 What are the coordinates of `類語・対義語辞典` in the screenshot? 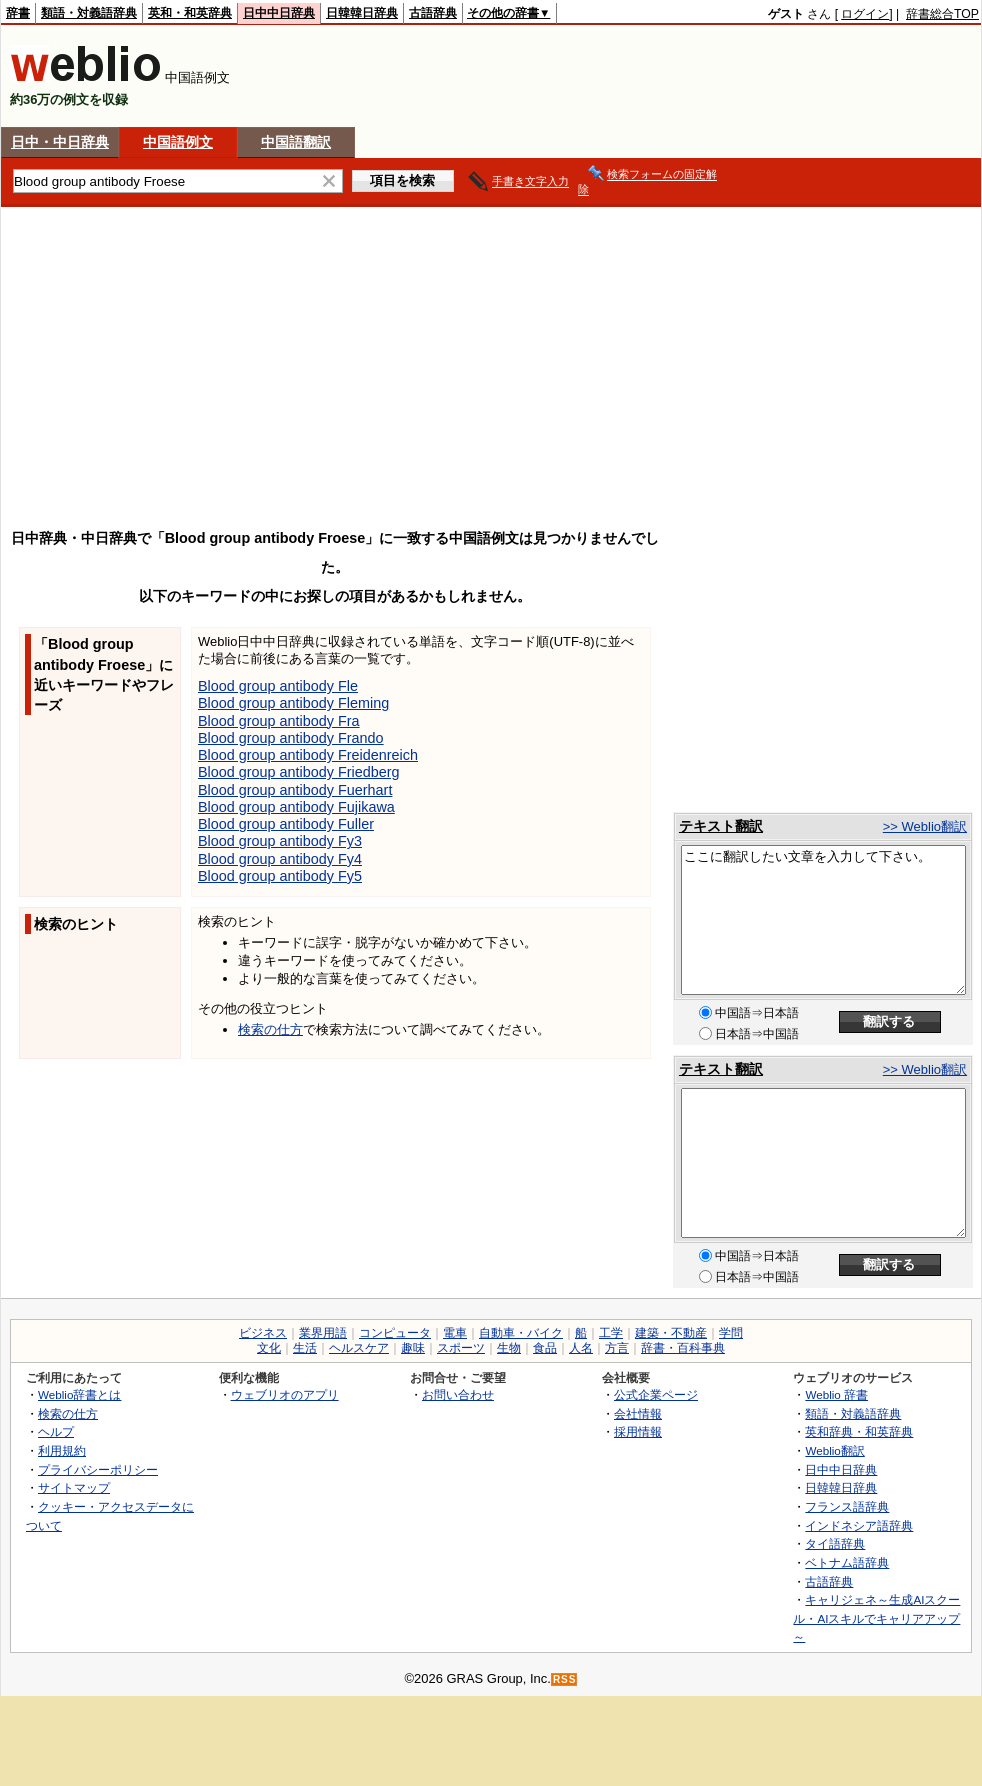 It's located at (89, 13).